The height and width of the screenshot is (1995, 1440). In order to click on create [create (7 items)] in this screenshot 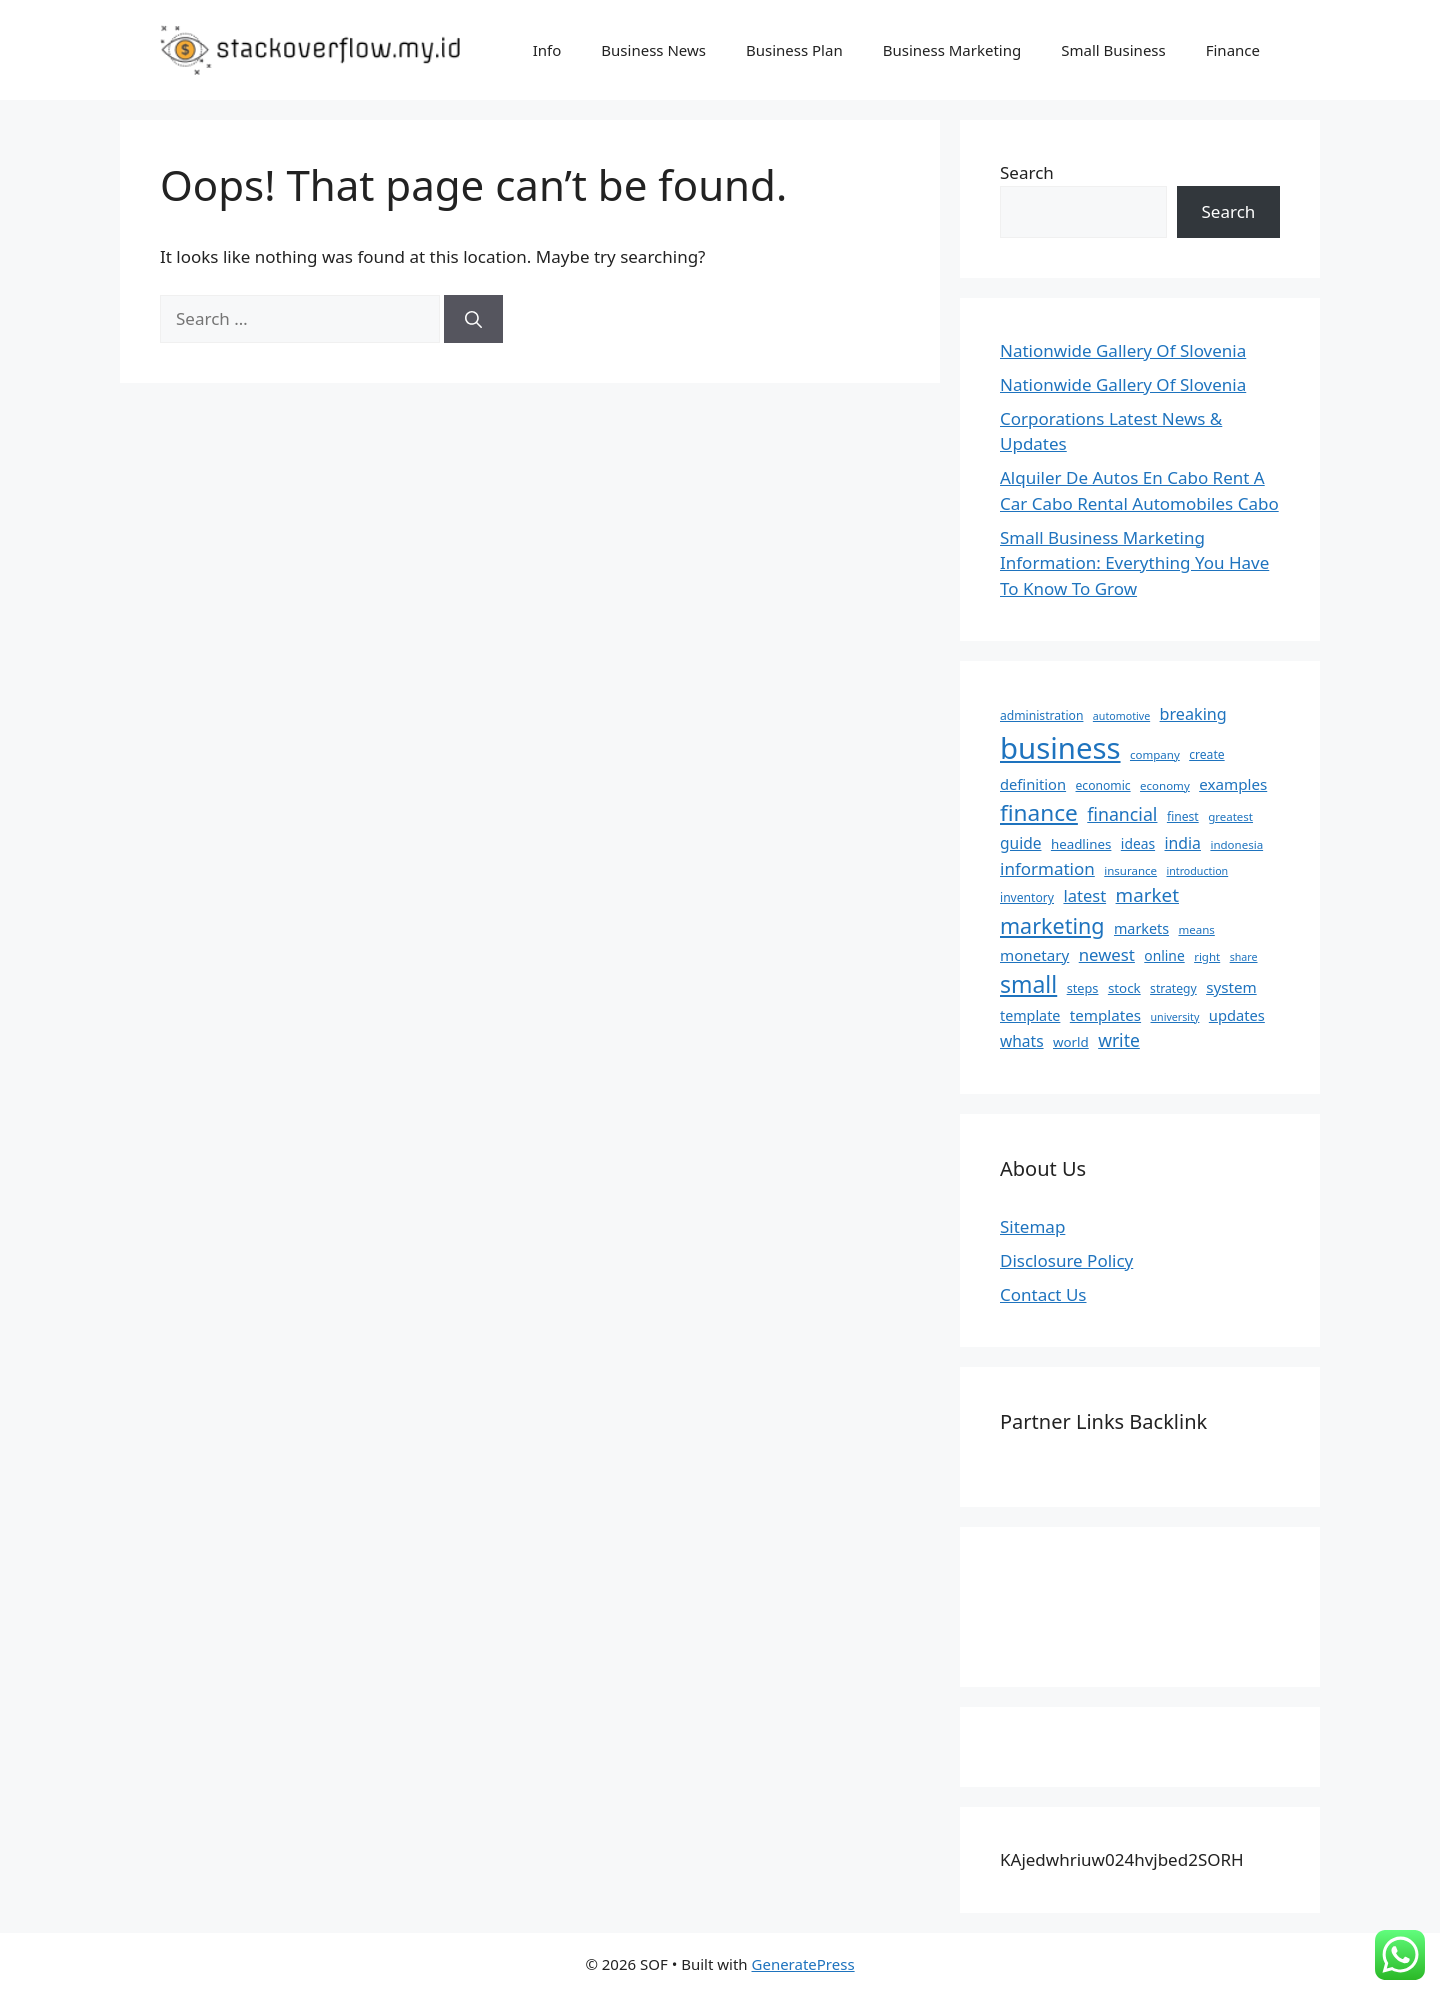, I will do `click(1206, 754)`.